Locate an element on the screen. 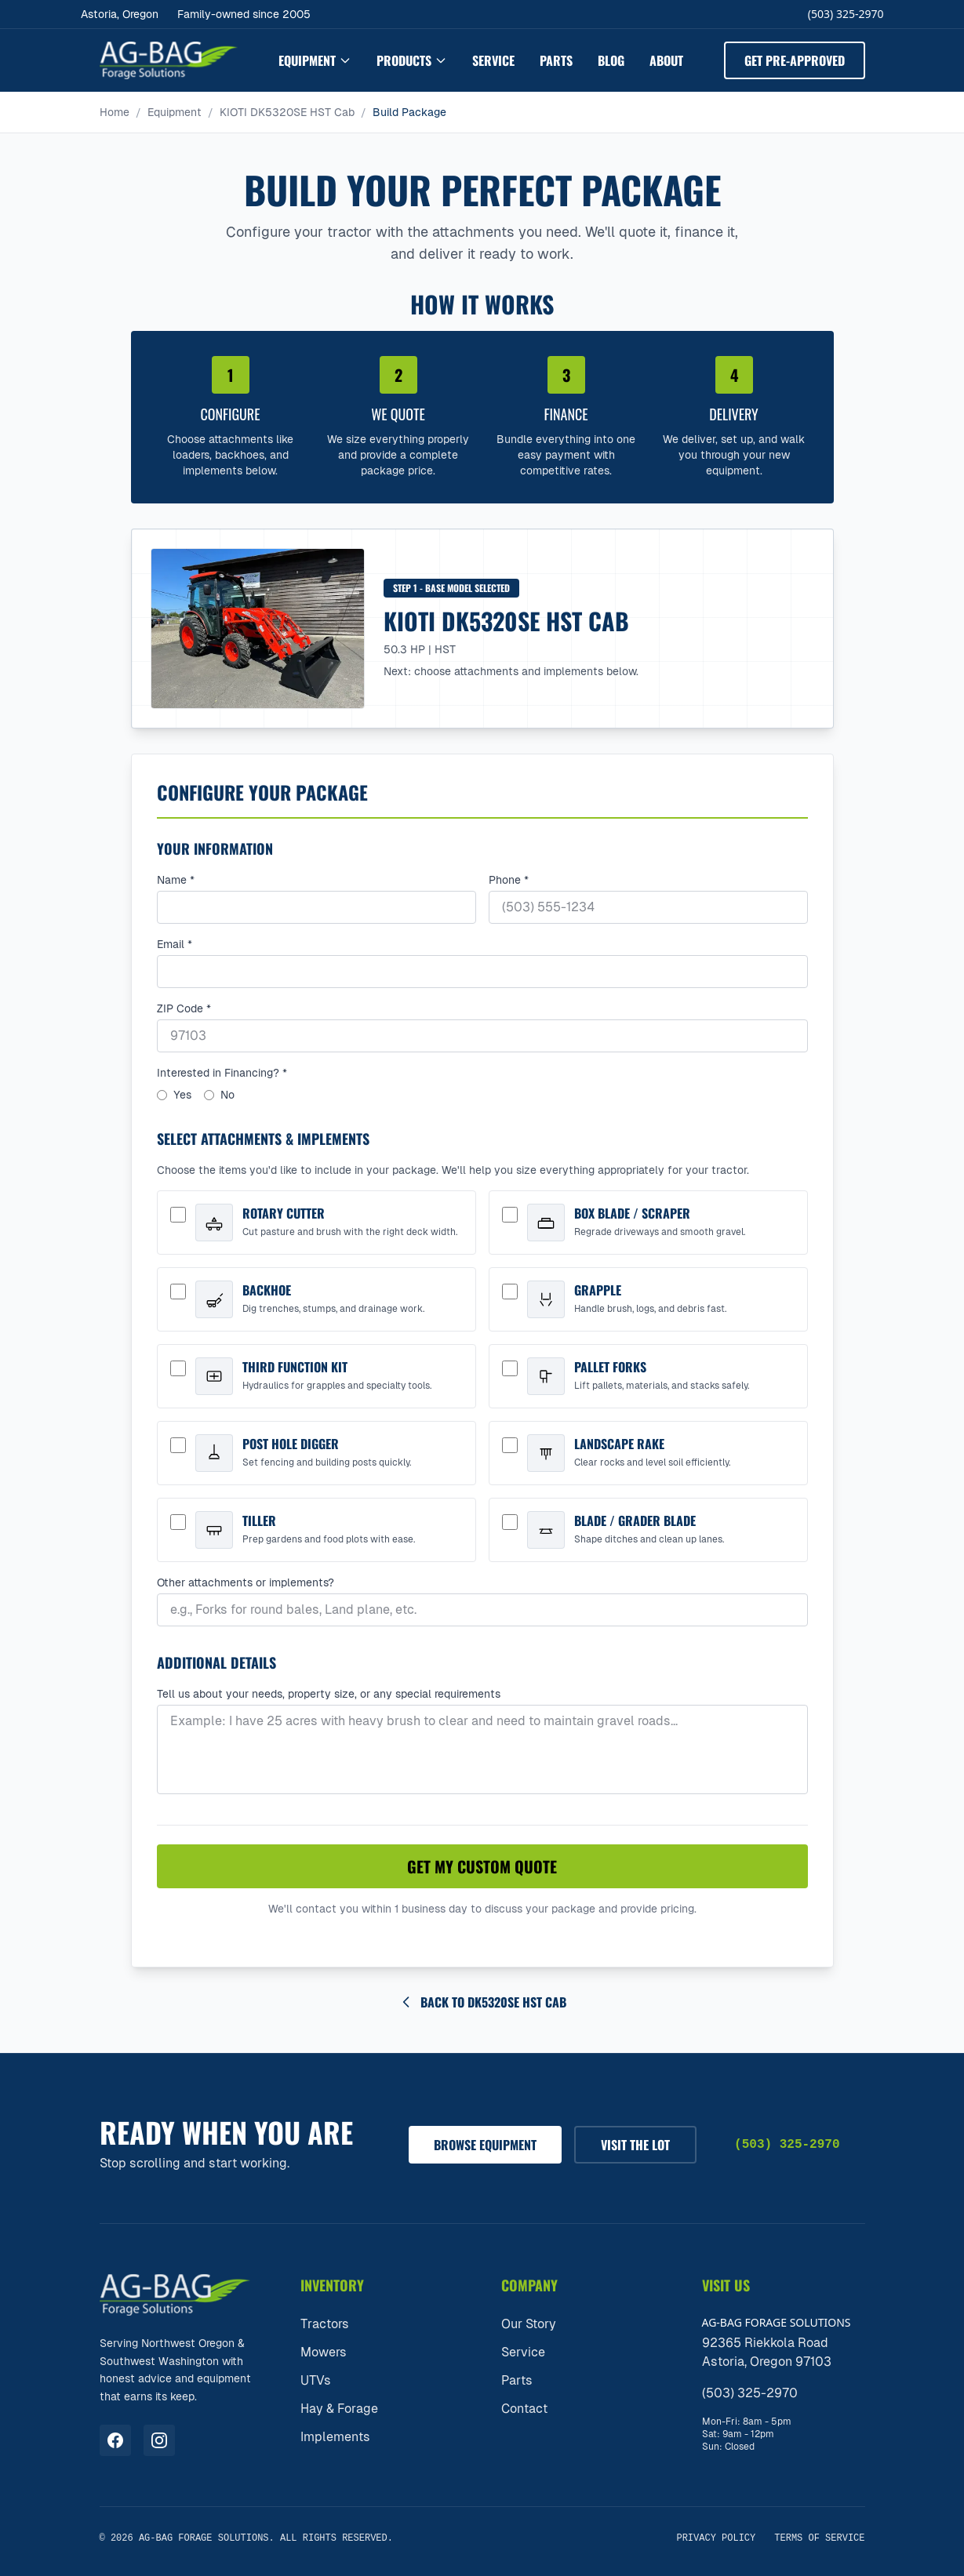 The image size is (964, 2576). [Visit us on Facebook] is located at coordinates (115, 2440).